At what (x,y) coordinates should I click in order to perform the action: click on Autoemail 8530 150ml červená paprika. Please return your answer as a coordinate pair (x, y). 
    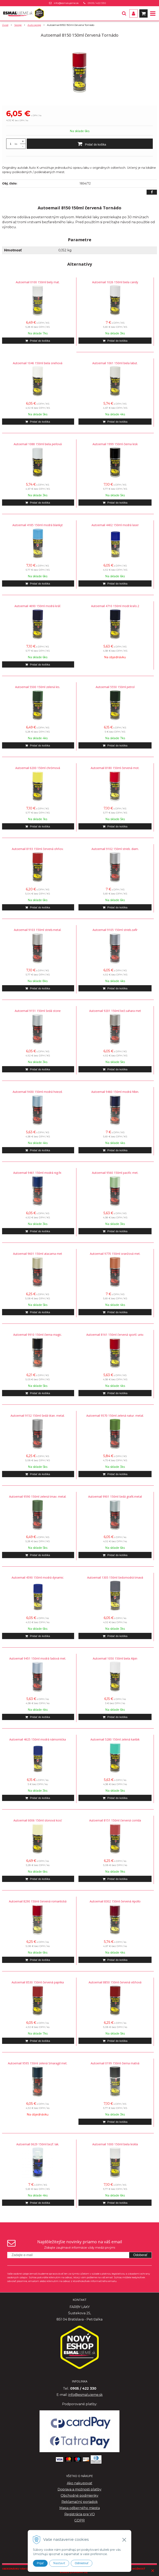
    Looking at the image, I should click on (38, 1982).